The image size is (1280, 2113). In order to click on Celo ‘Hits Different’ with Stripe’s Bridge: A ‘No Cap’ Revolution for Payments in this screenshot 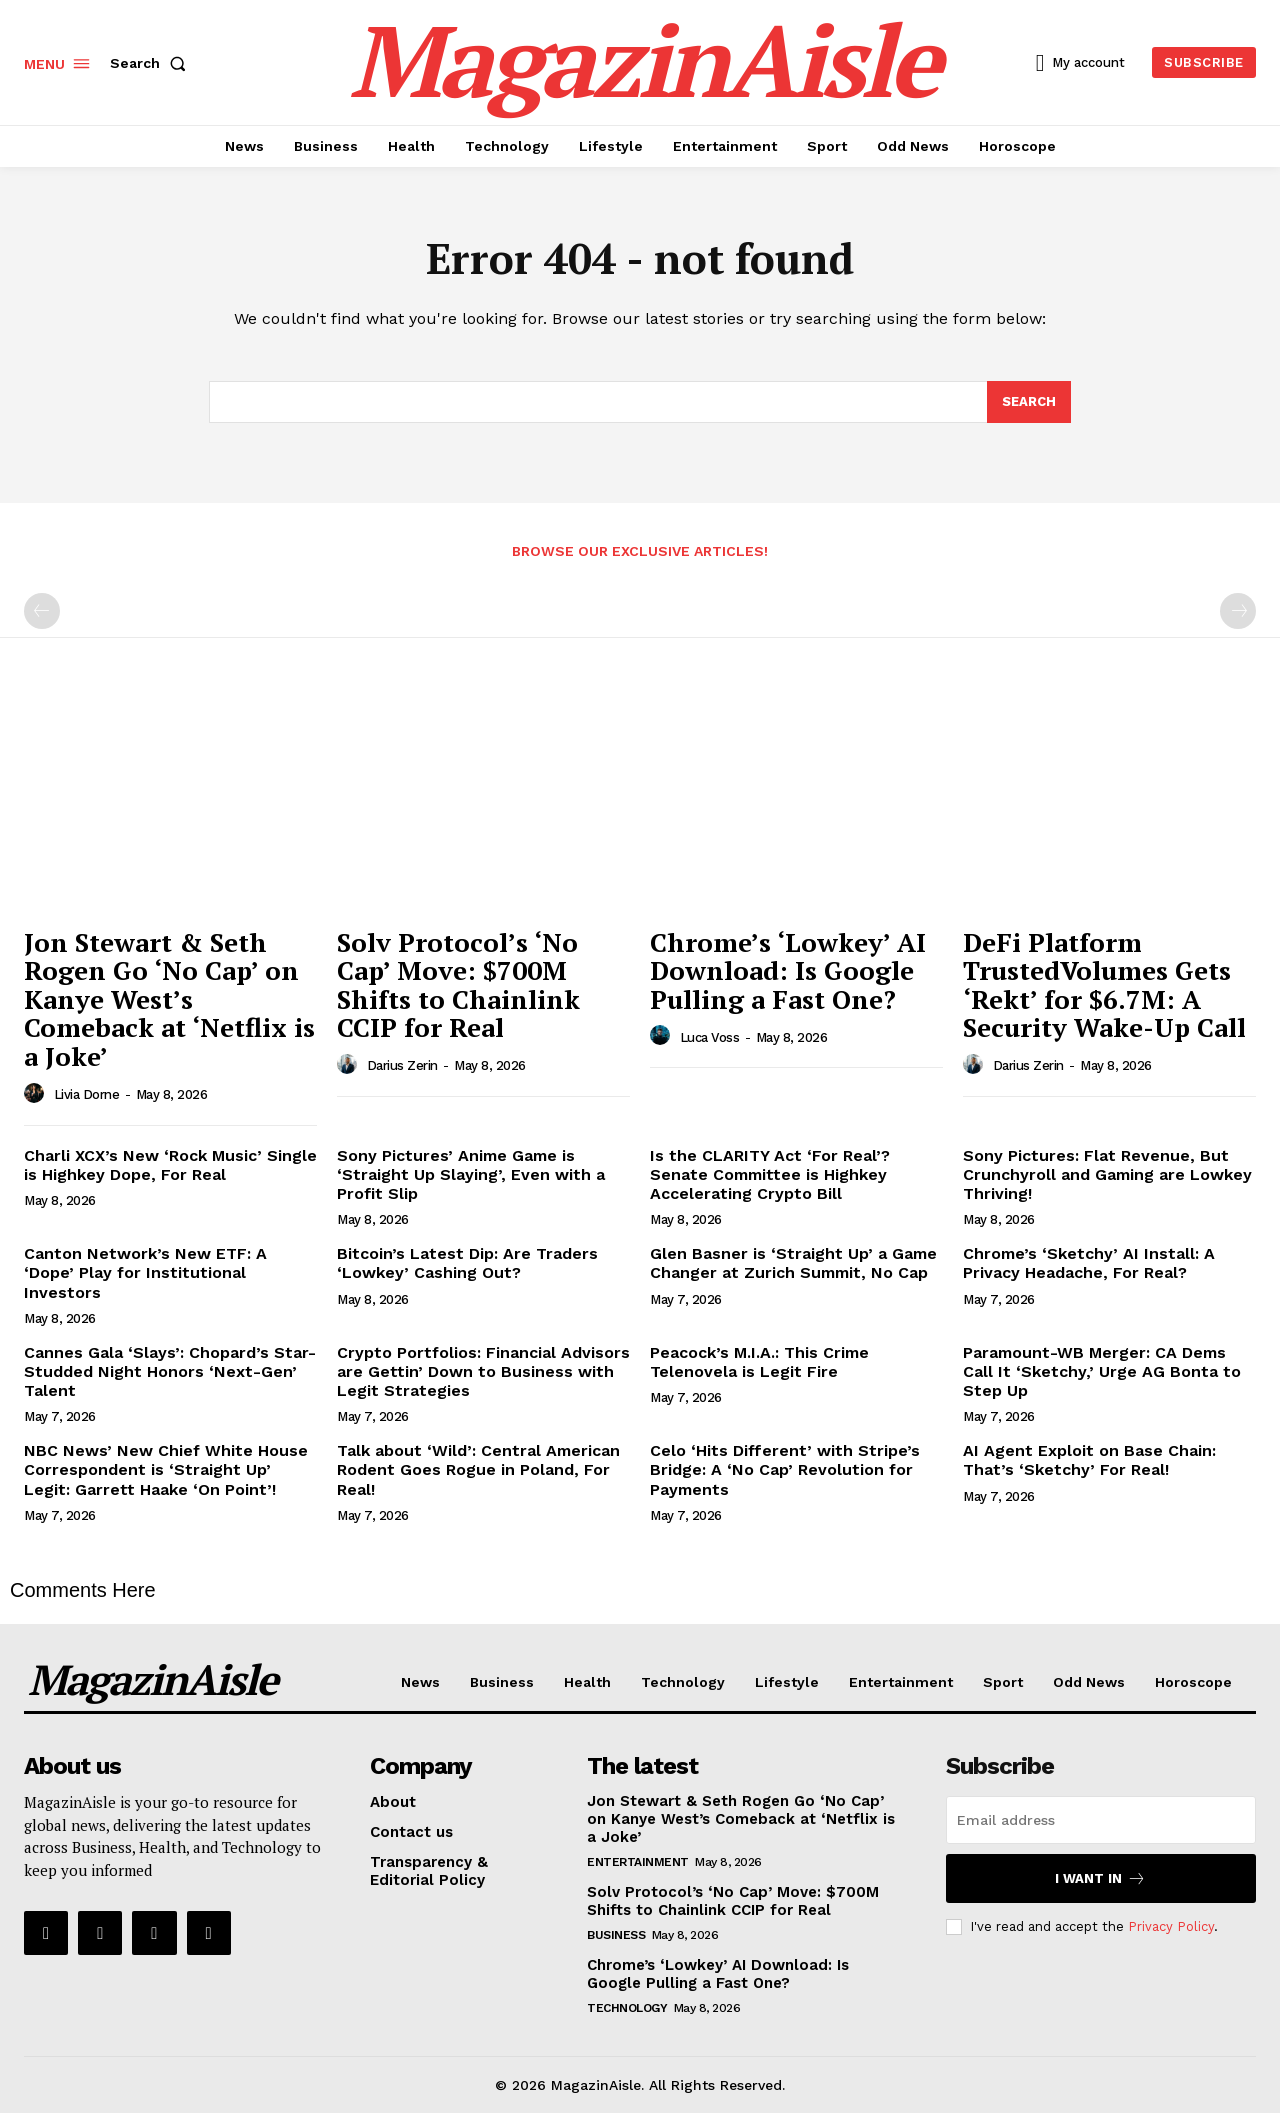, I will do `click(785, 1469)`.